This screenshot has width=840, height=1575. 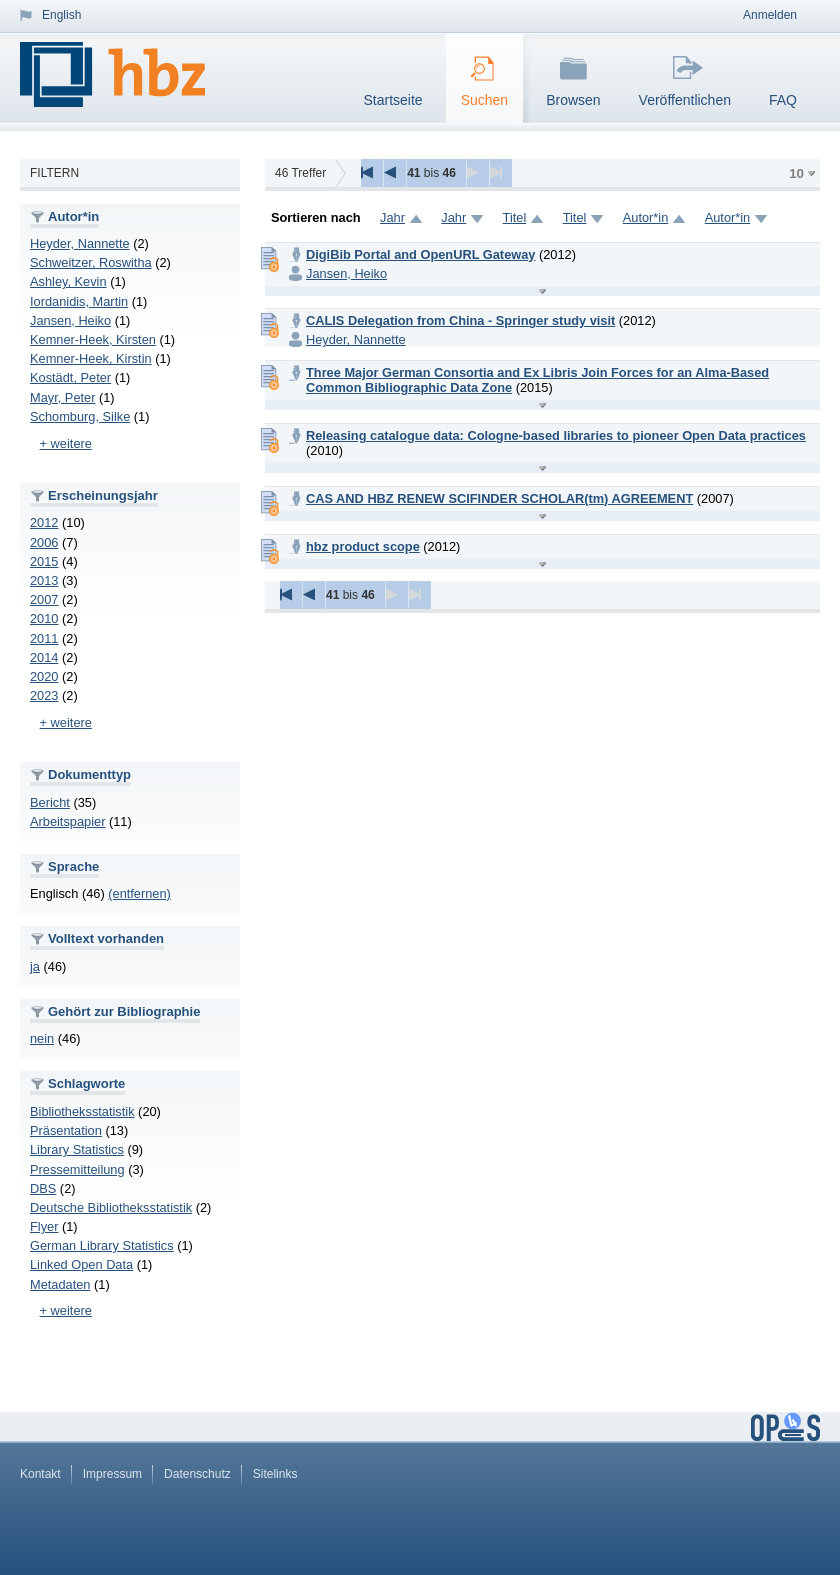 What do you see at coordinates (62, 397) in the screenshot?
I see `Mayr, Peter` at bounding box center [62, 397].